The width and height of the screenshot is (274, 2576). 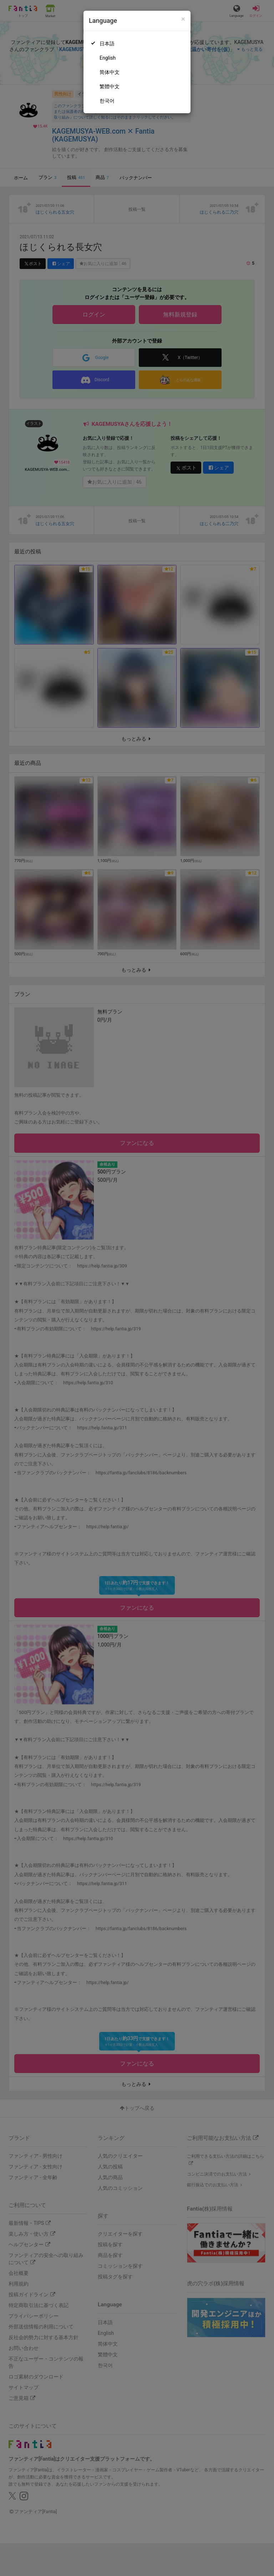 What do you see at coordinates (108, 58) in the screenshot?
I see `English` at bounding box center [108, 58].